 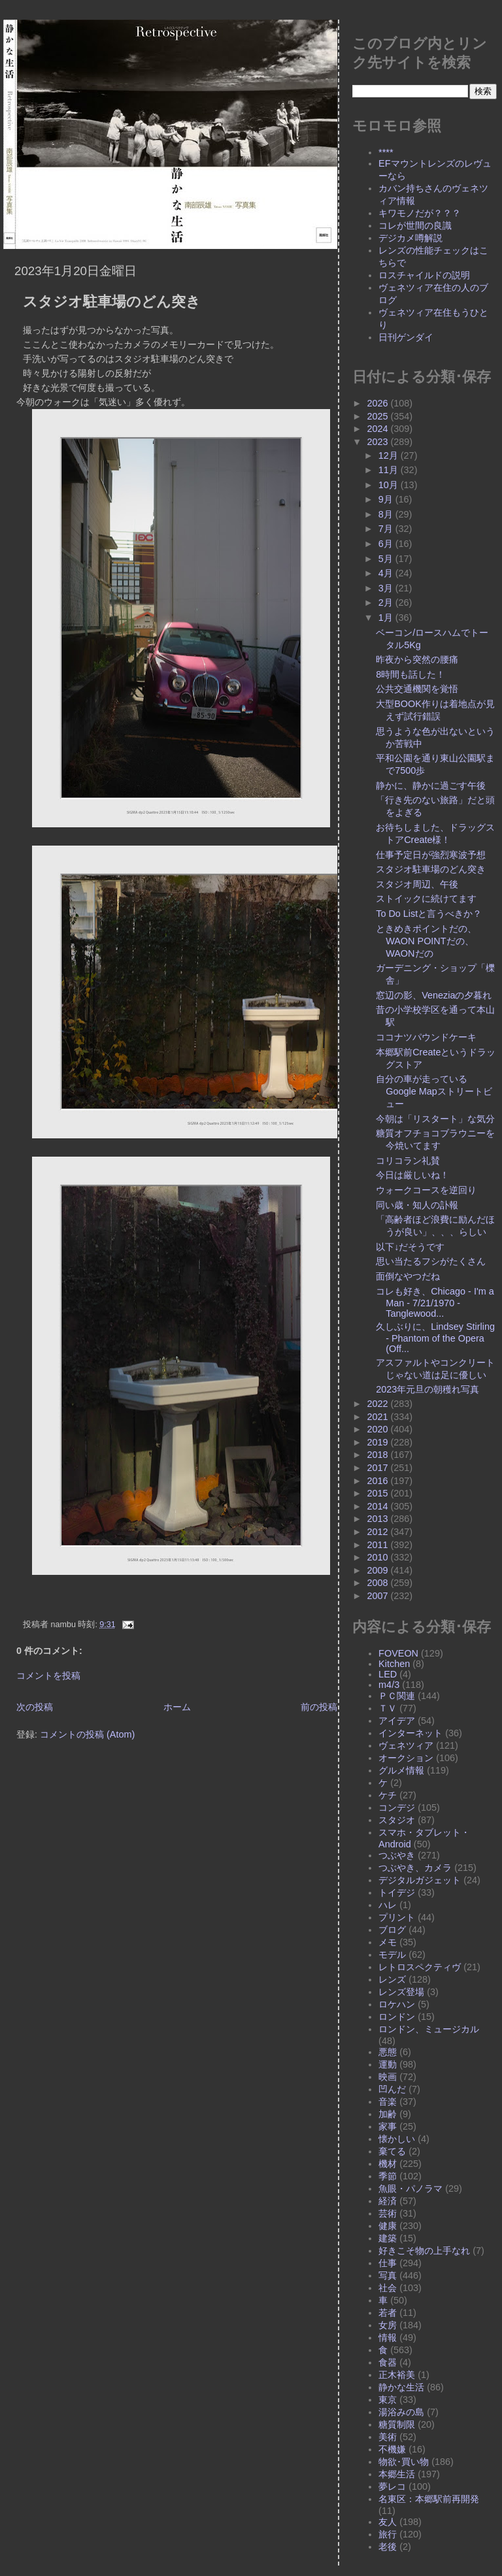 I want to click on 以下↓だそうです, so click(x=410, y=1247).